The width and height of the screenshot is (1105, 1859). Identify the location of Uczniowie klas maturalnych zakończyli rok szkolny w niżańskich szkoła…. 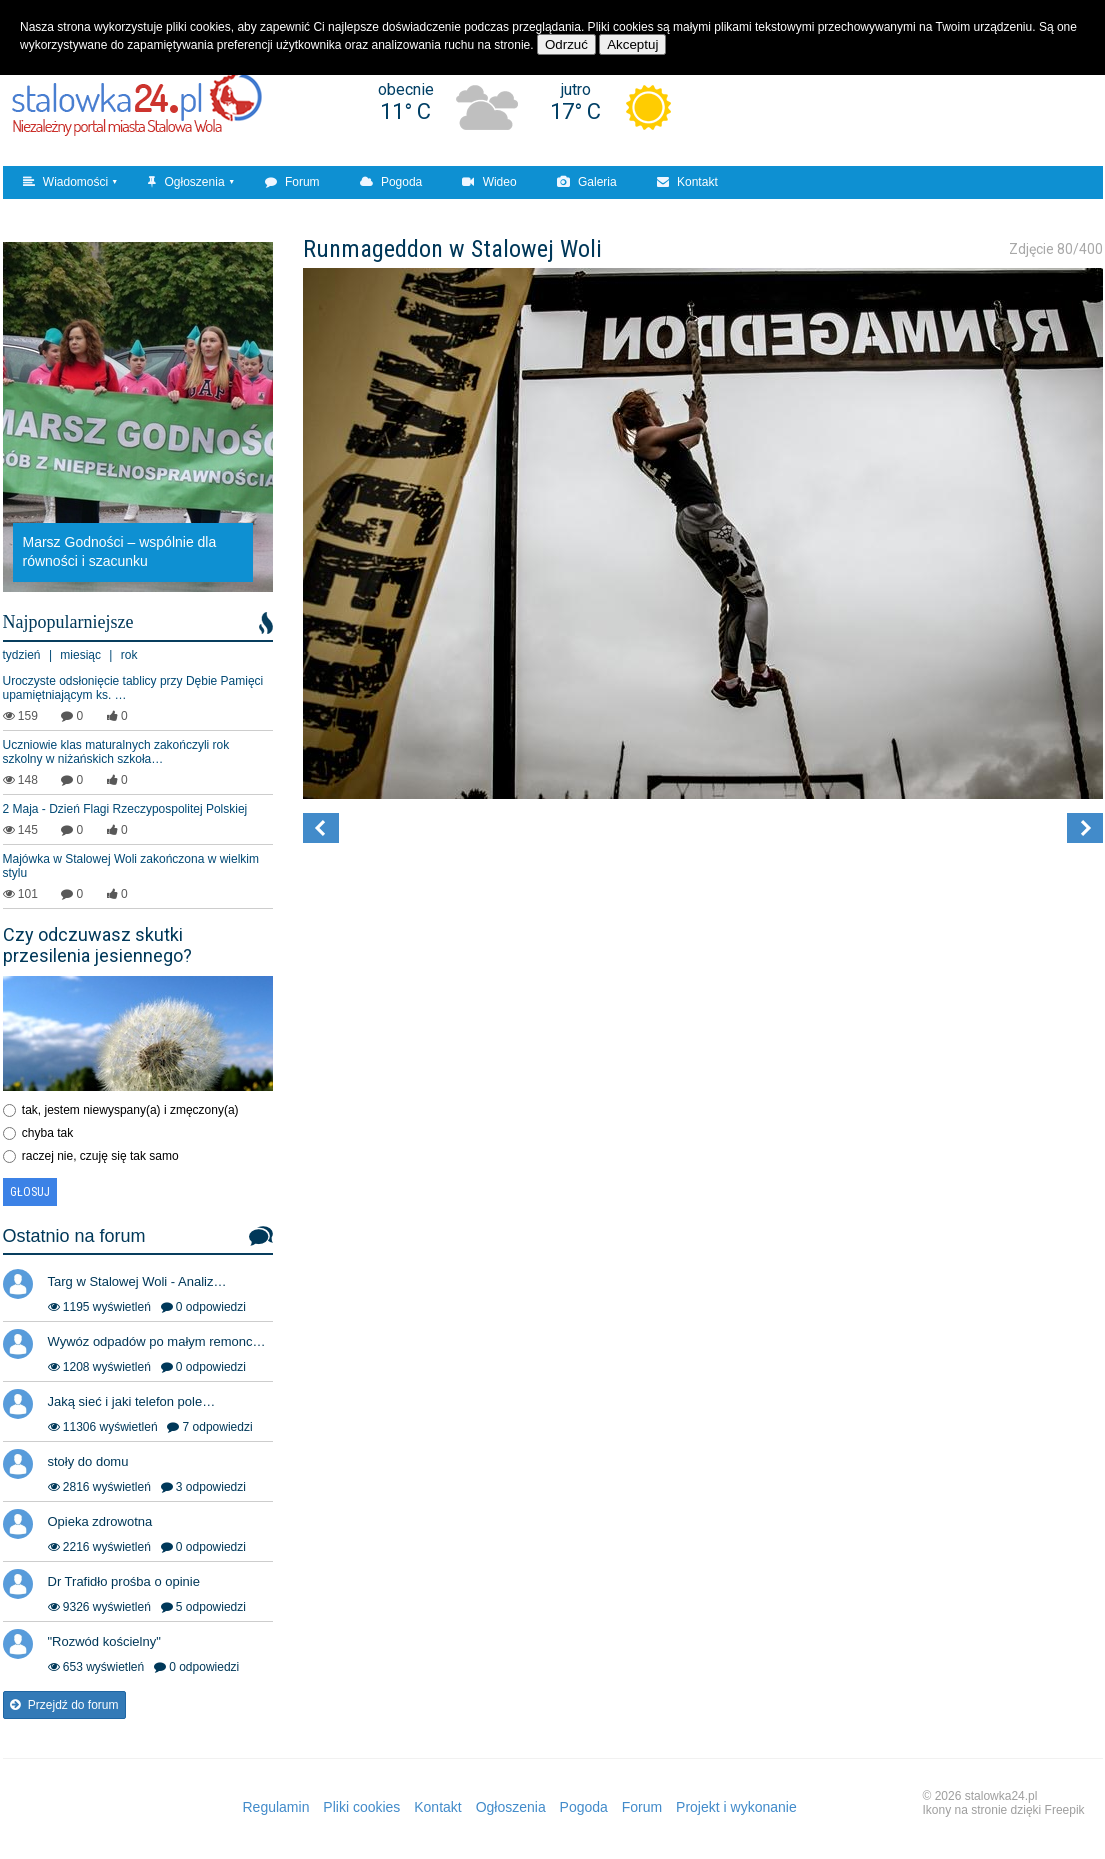
(116, 752).